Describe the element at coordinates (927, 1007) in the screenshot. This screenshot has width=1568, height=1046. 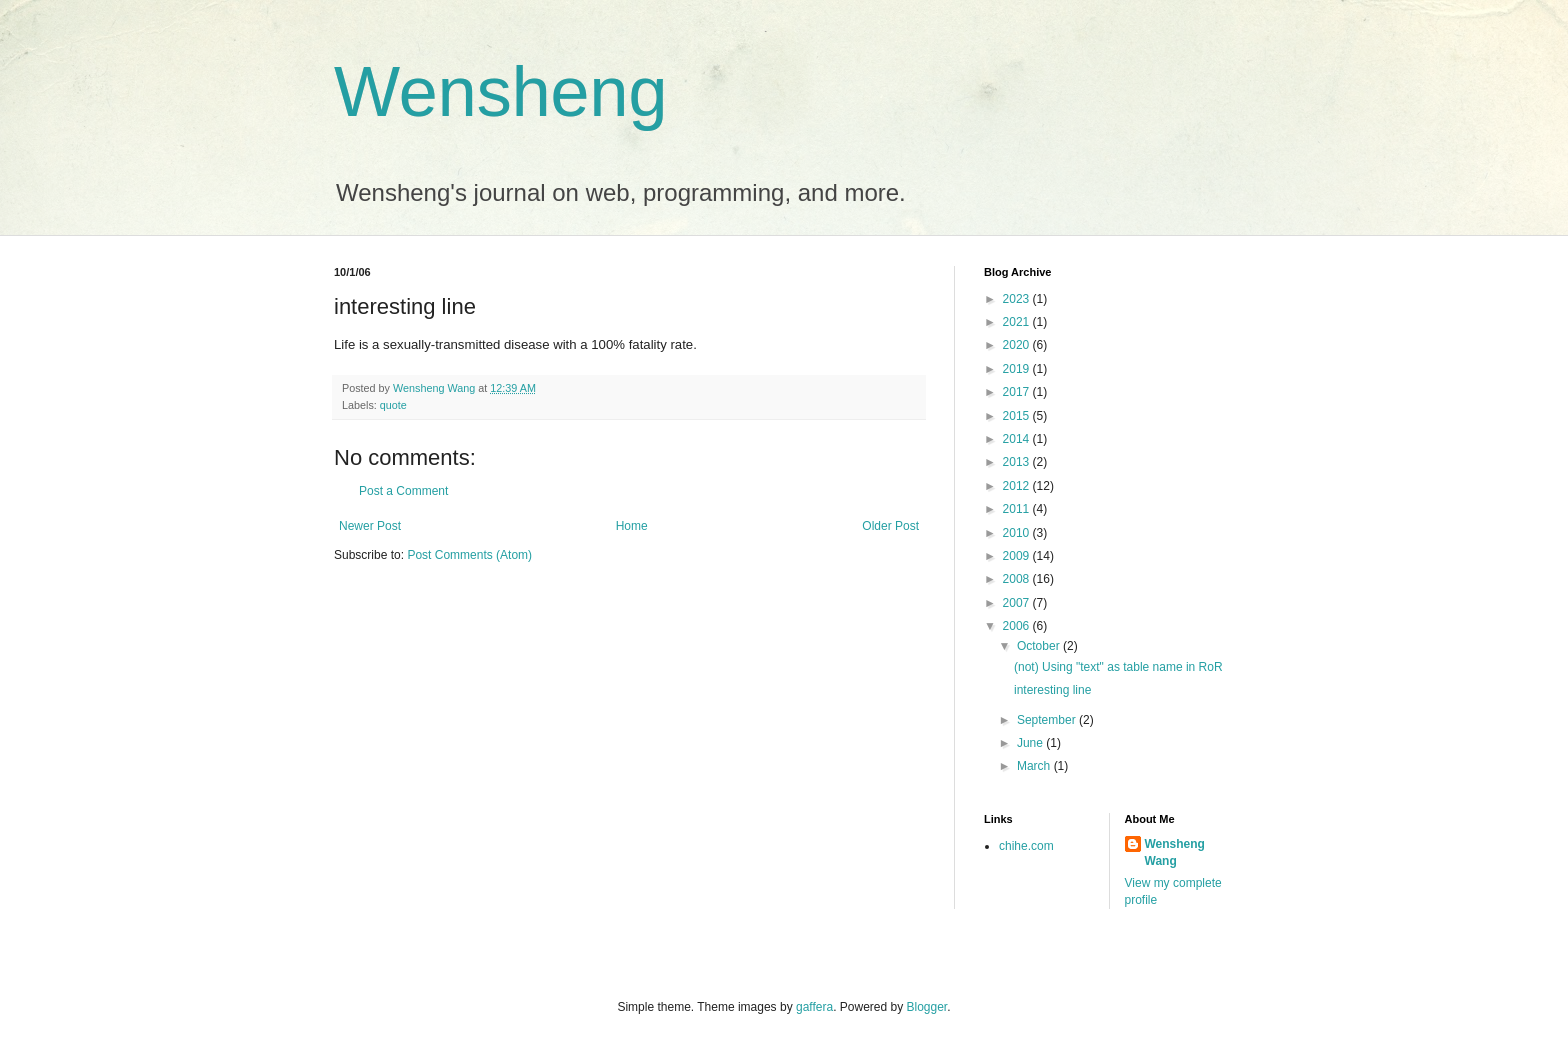
I see `Blogger` at that location.